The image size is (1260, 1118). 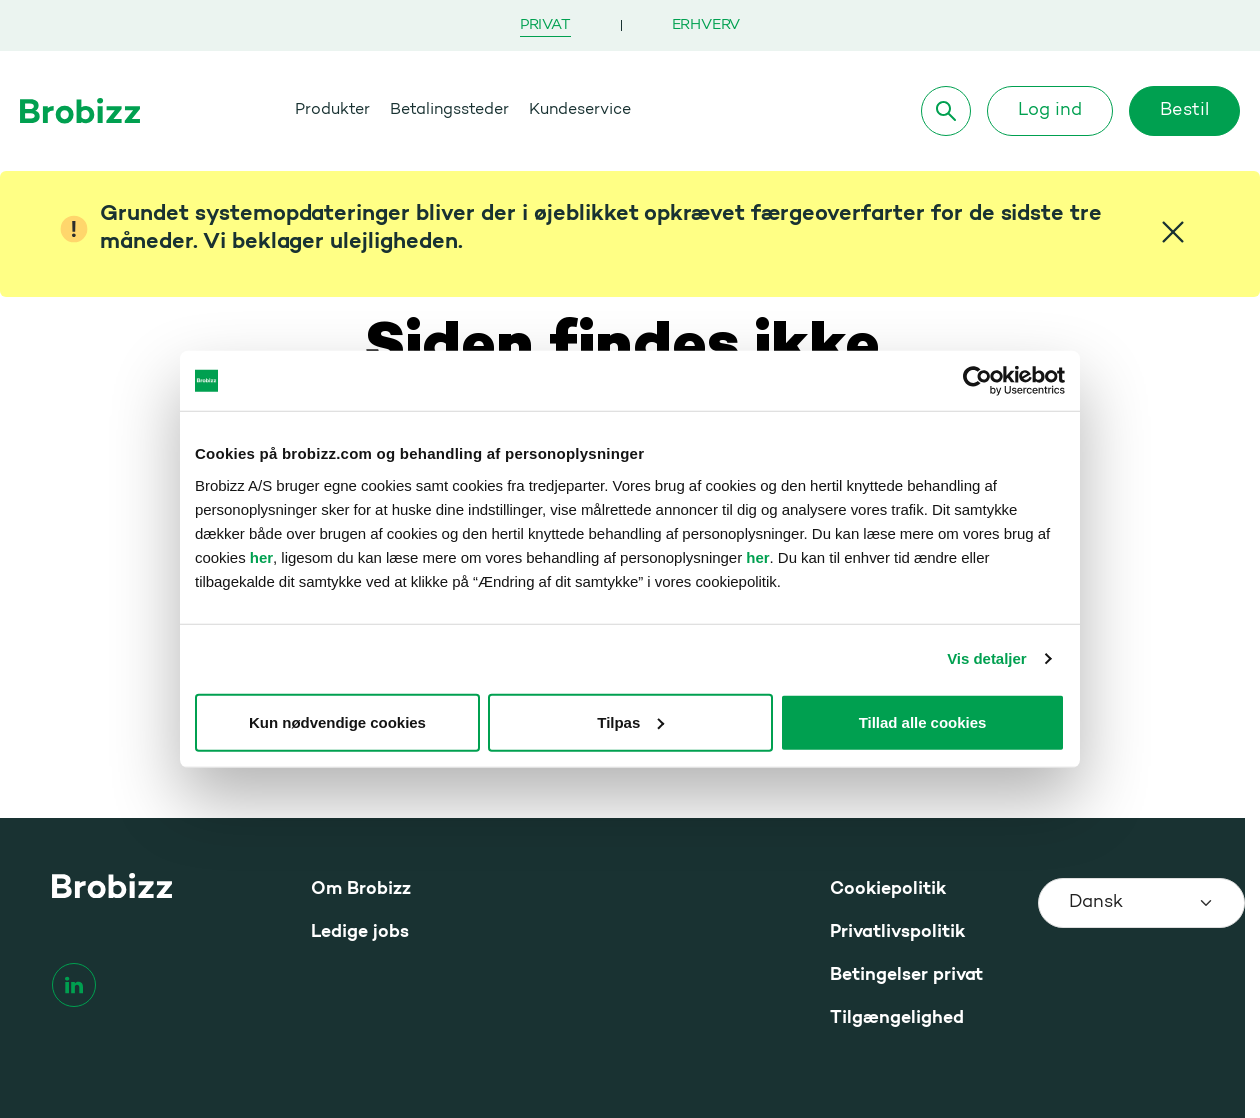 I want to click on Tillad alle cookies, so click(x=923, y=721).